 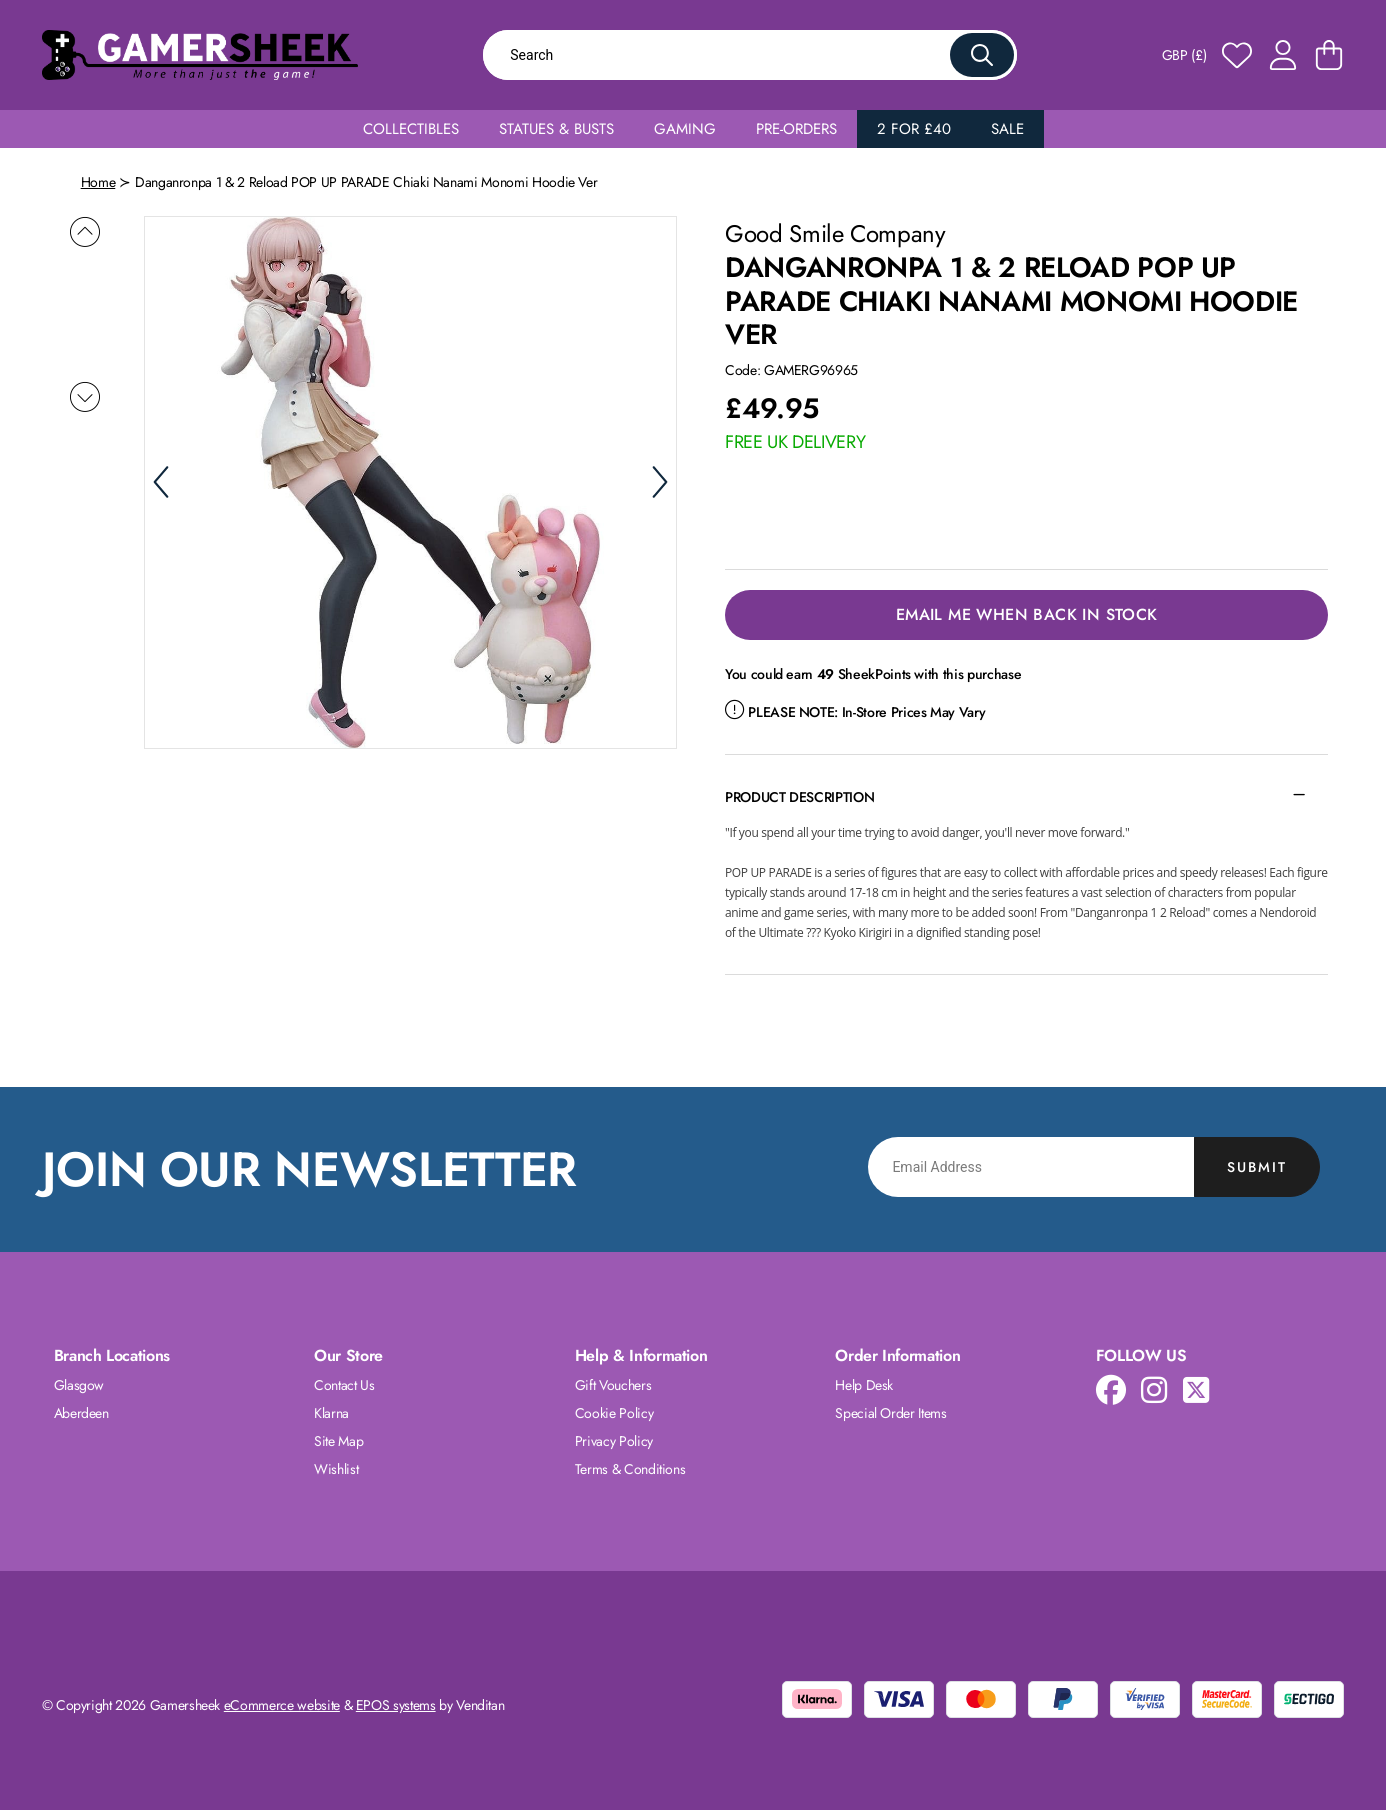 I want to click on Site Map, so click(x=338, y=1441).